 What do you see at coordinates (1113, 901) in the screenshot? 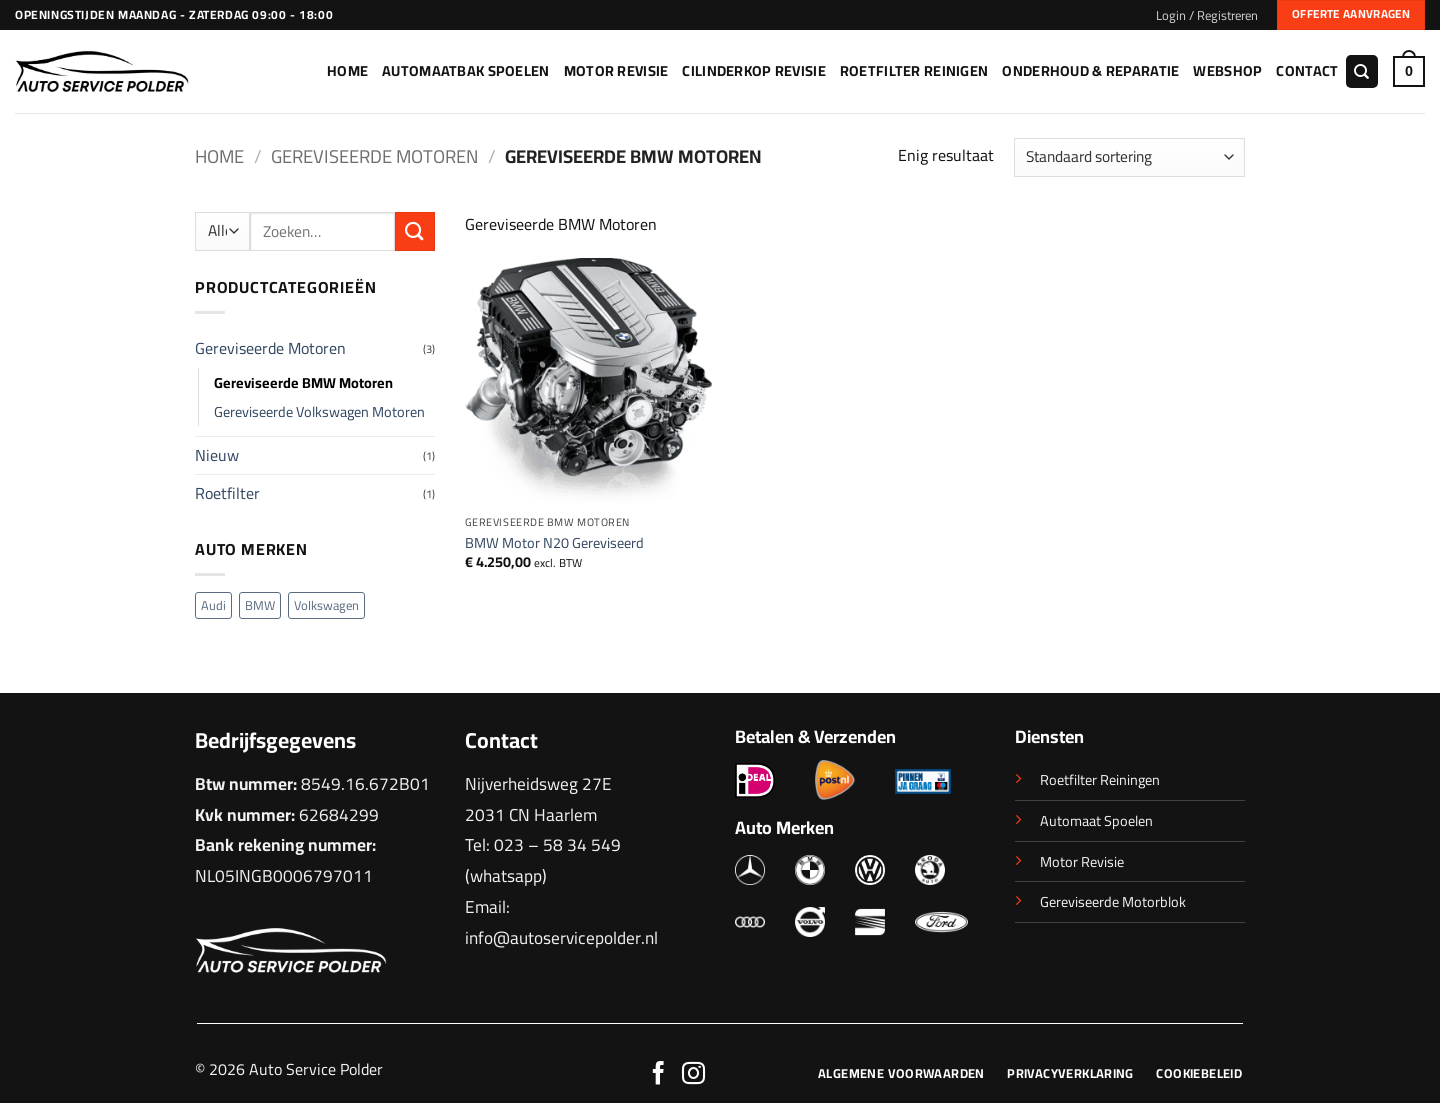
I see `Gereviseerde Motorblok` at bounding box center [1113, 901].